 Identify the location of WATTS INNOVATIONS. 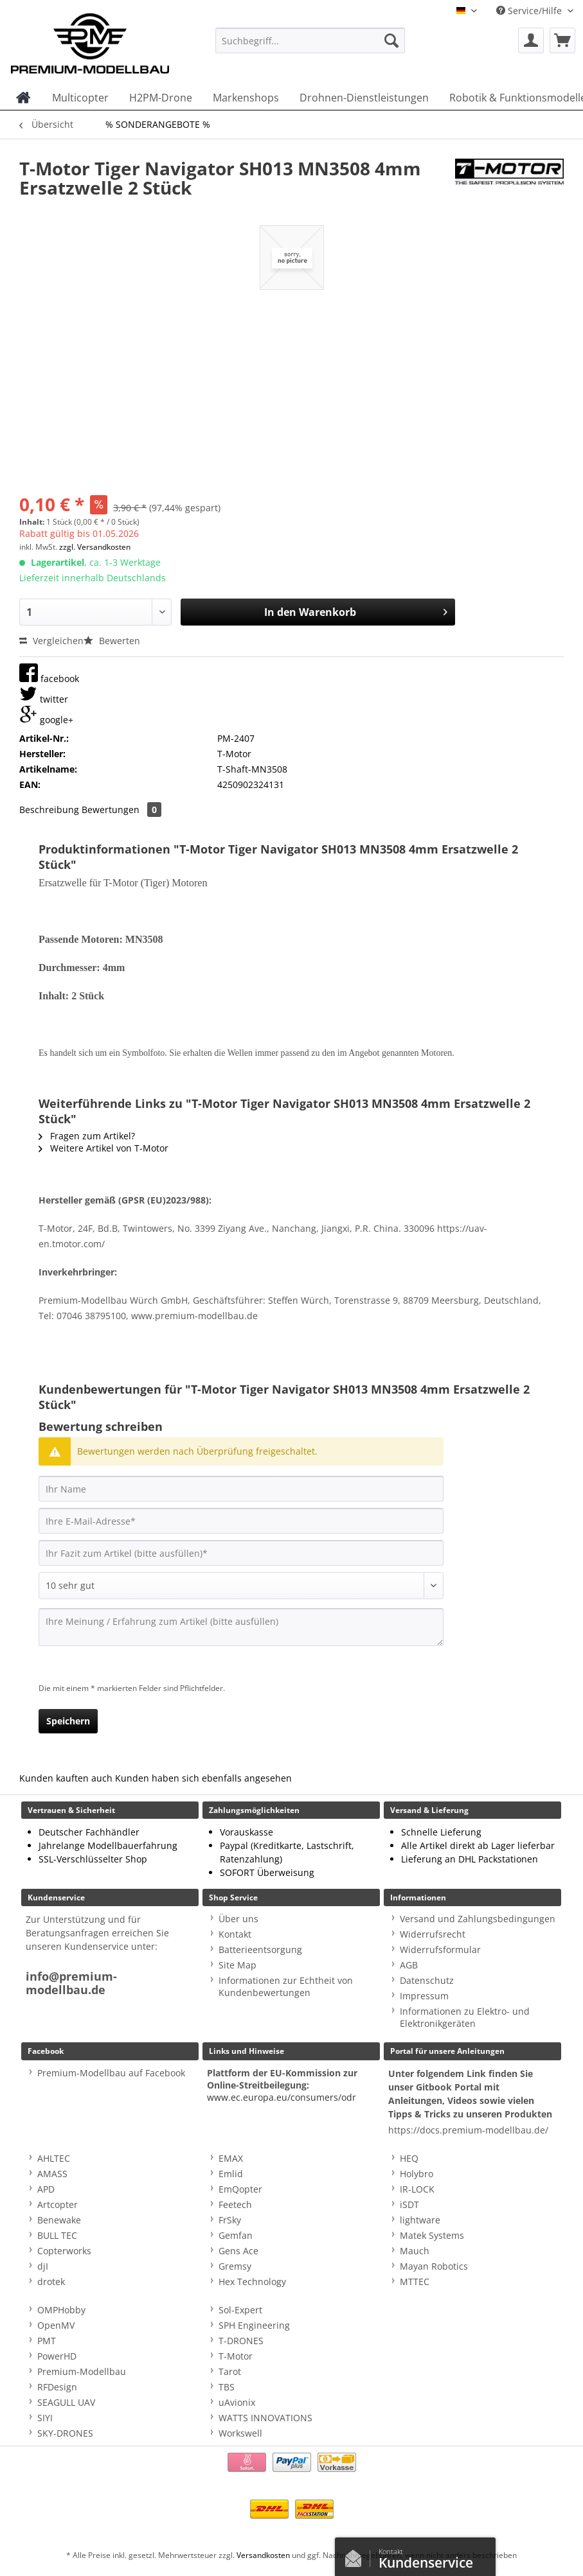
(265, 2418).